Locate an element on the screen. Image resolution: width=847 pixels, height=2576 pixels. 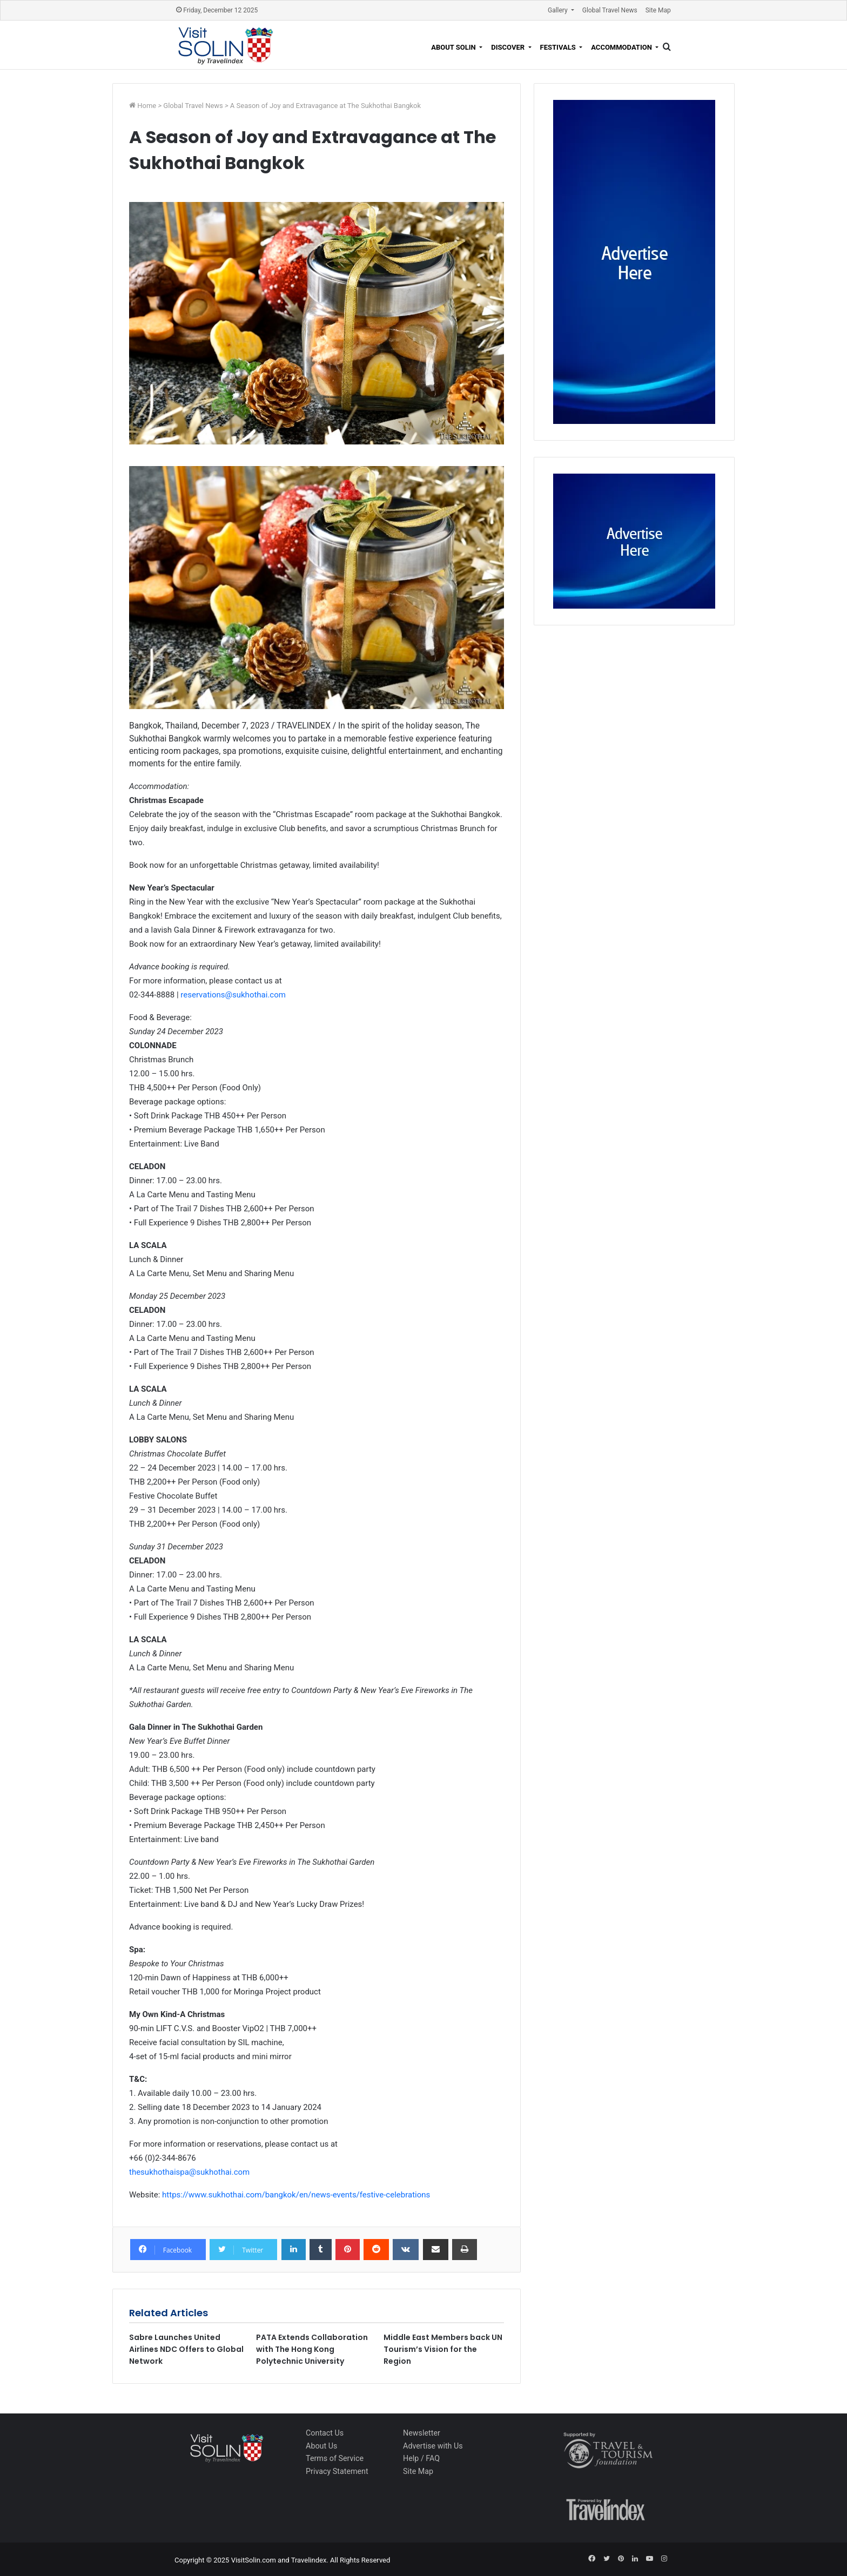
Global Travel News is located at coordinates (609, 10).